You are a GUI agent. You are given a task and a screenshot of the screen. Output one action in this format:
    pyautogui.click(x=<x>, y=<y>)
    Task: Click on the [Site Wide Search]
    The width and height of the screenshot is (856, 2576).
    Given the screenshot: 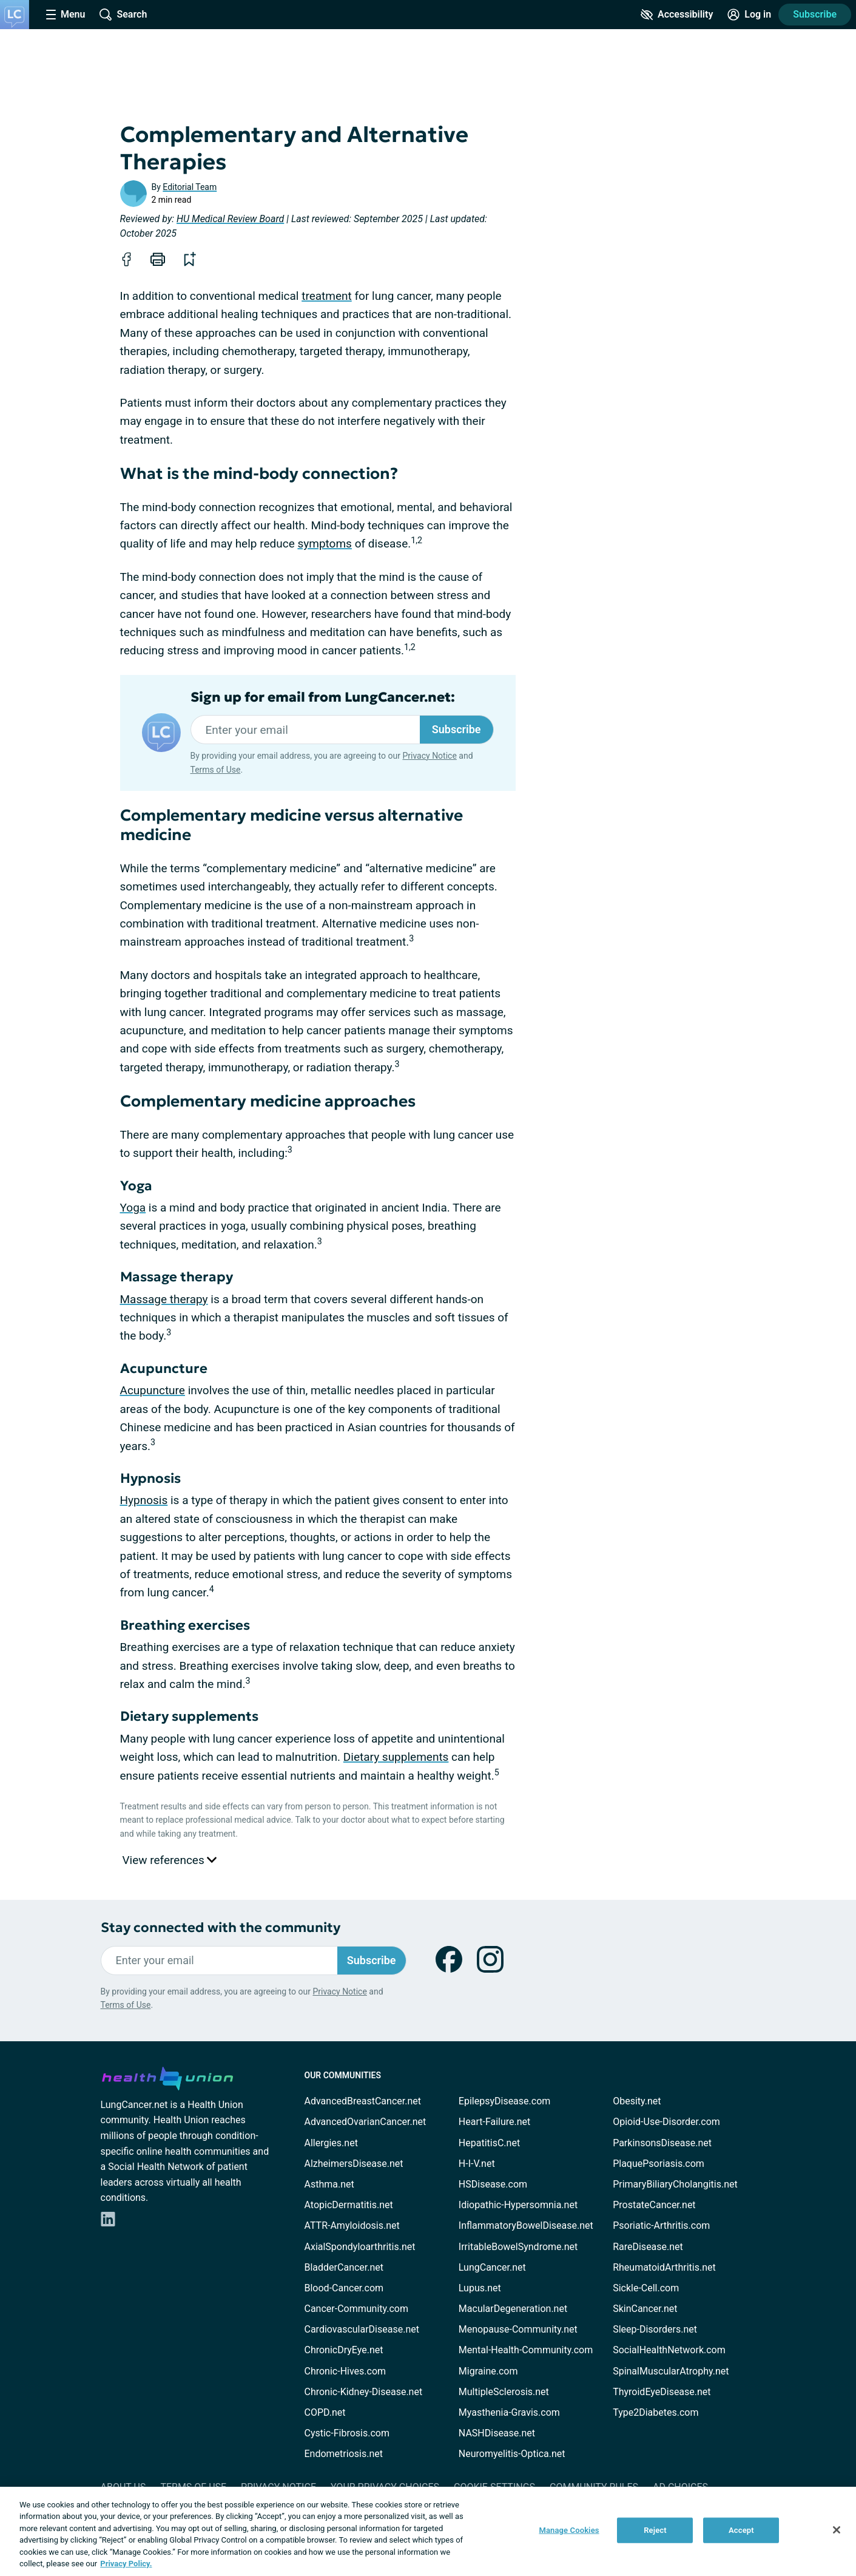 What is the action you would take?
    pyautogui.click(x=123, y=14)
    